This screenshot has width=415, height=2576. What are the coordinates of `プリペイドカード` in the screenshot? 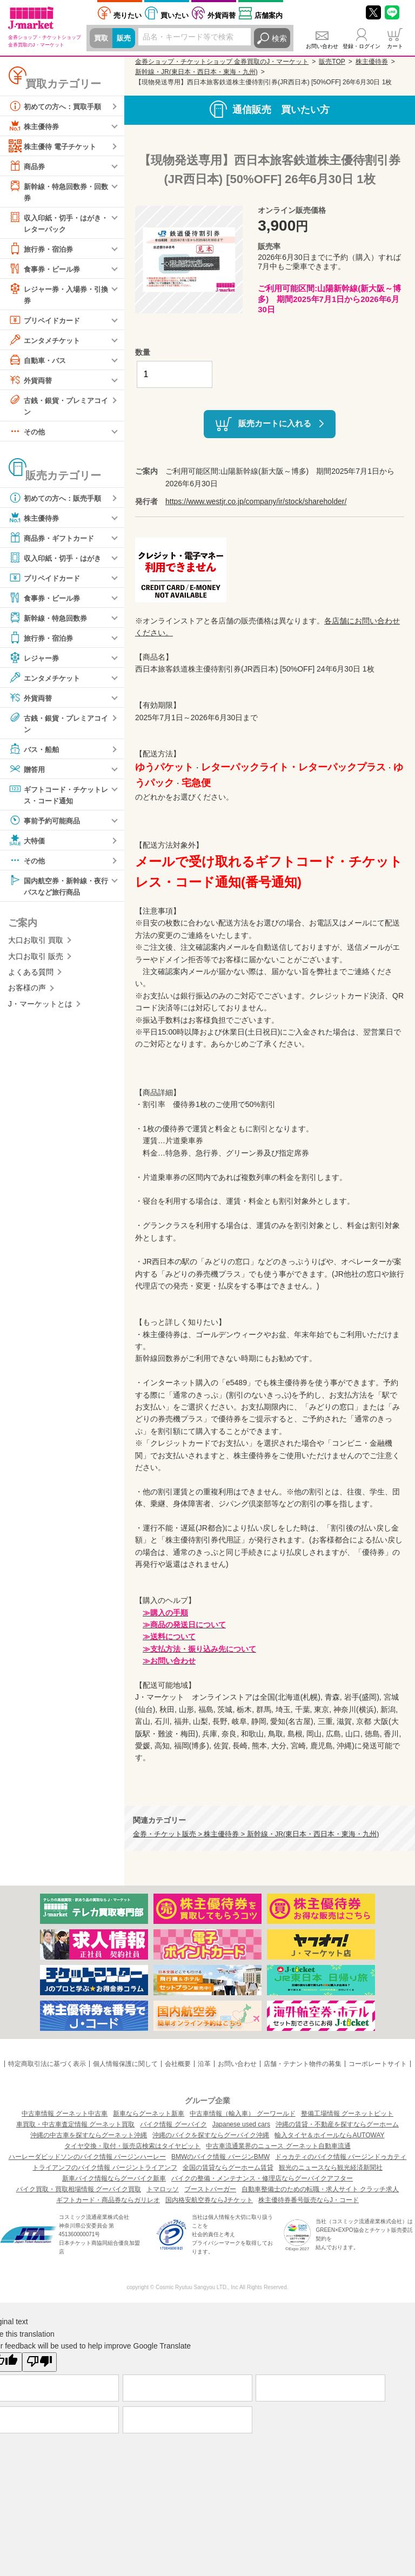 It's located at (46, 322).